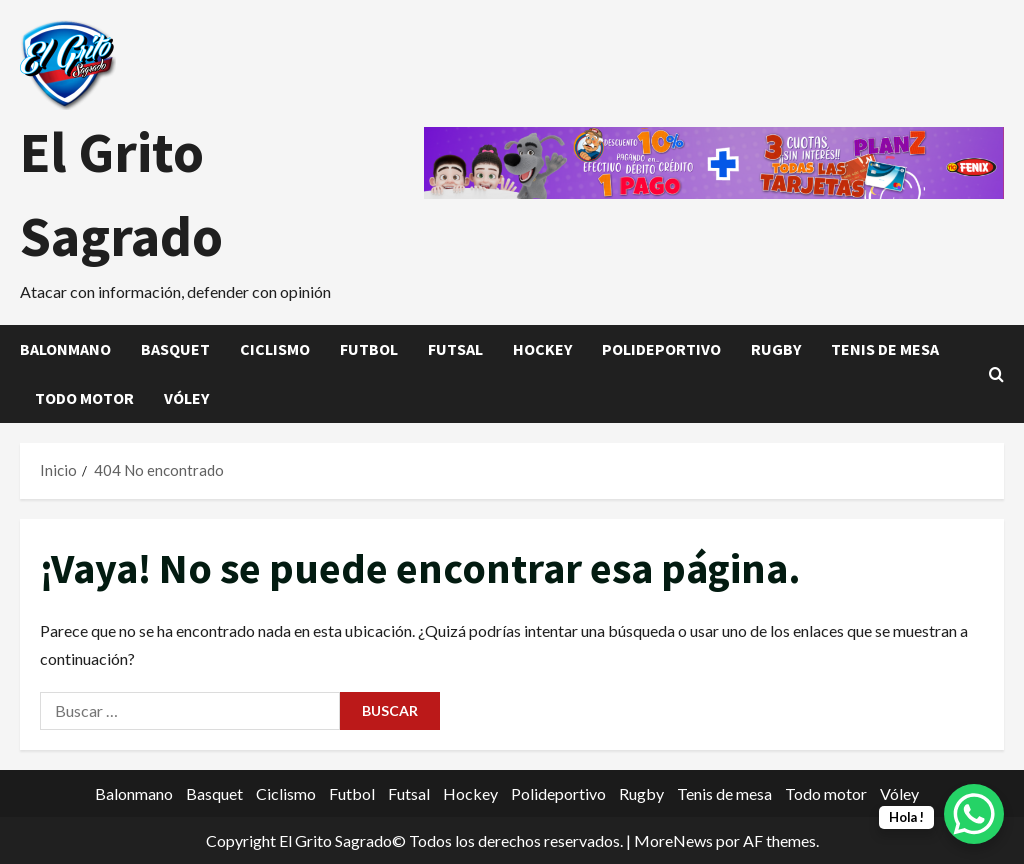 The width and height of the screenshot is (1024, 864). I want to click on Basquet, so click(175, 349).